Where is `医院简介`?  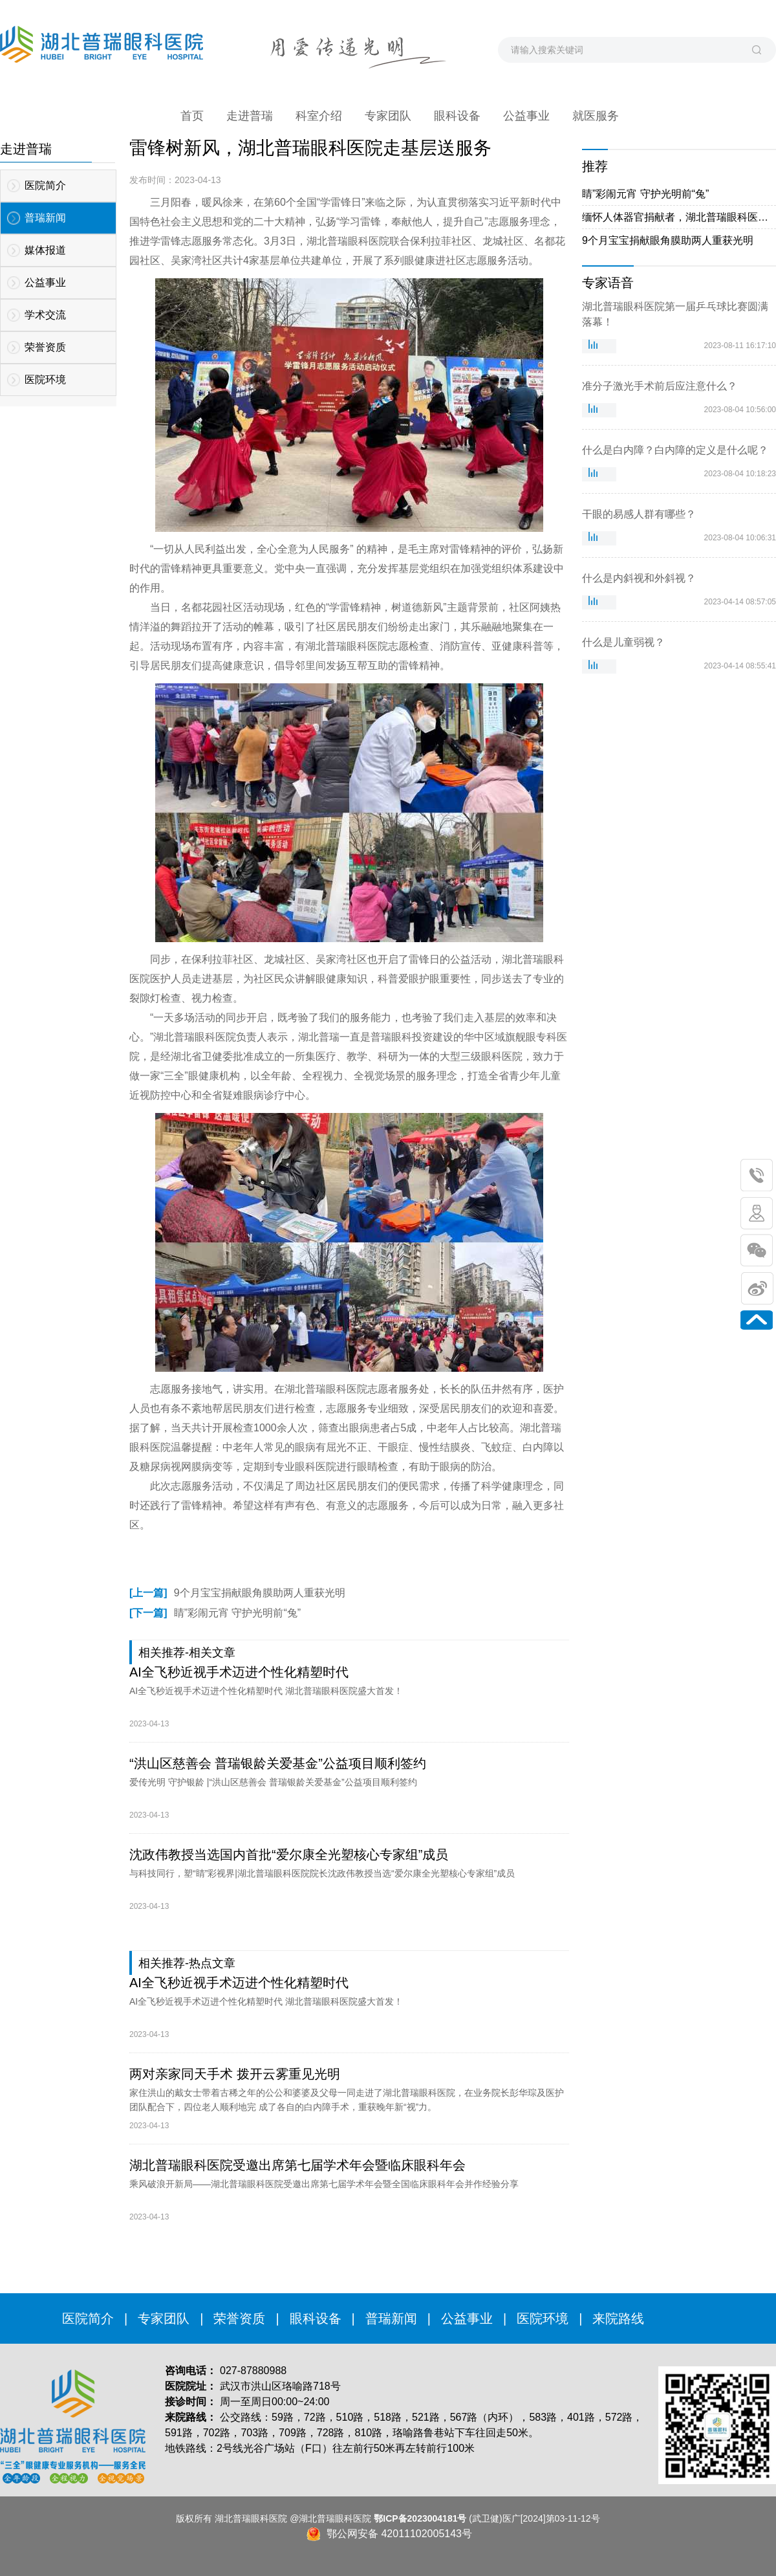 医院简介 is located at coordinates (88, 2318).